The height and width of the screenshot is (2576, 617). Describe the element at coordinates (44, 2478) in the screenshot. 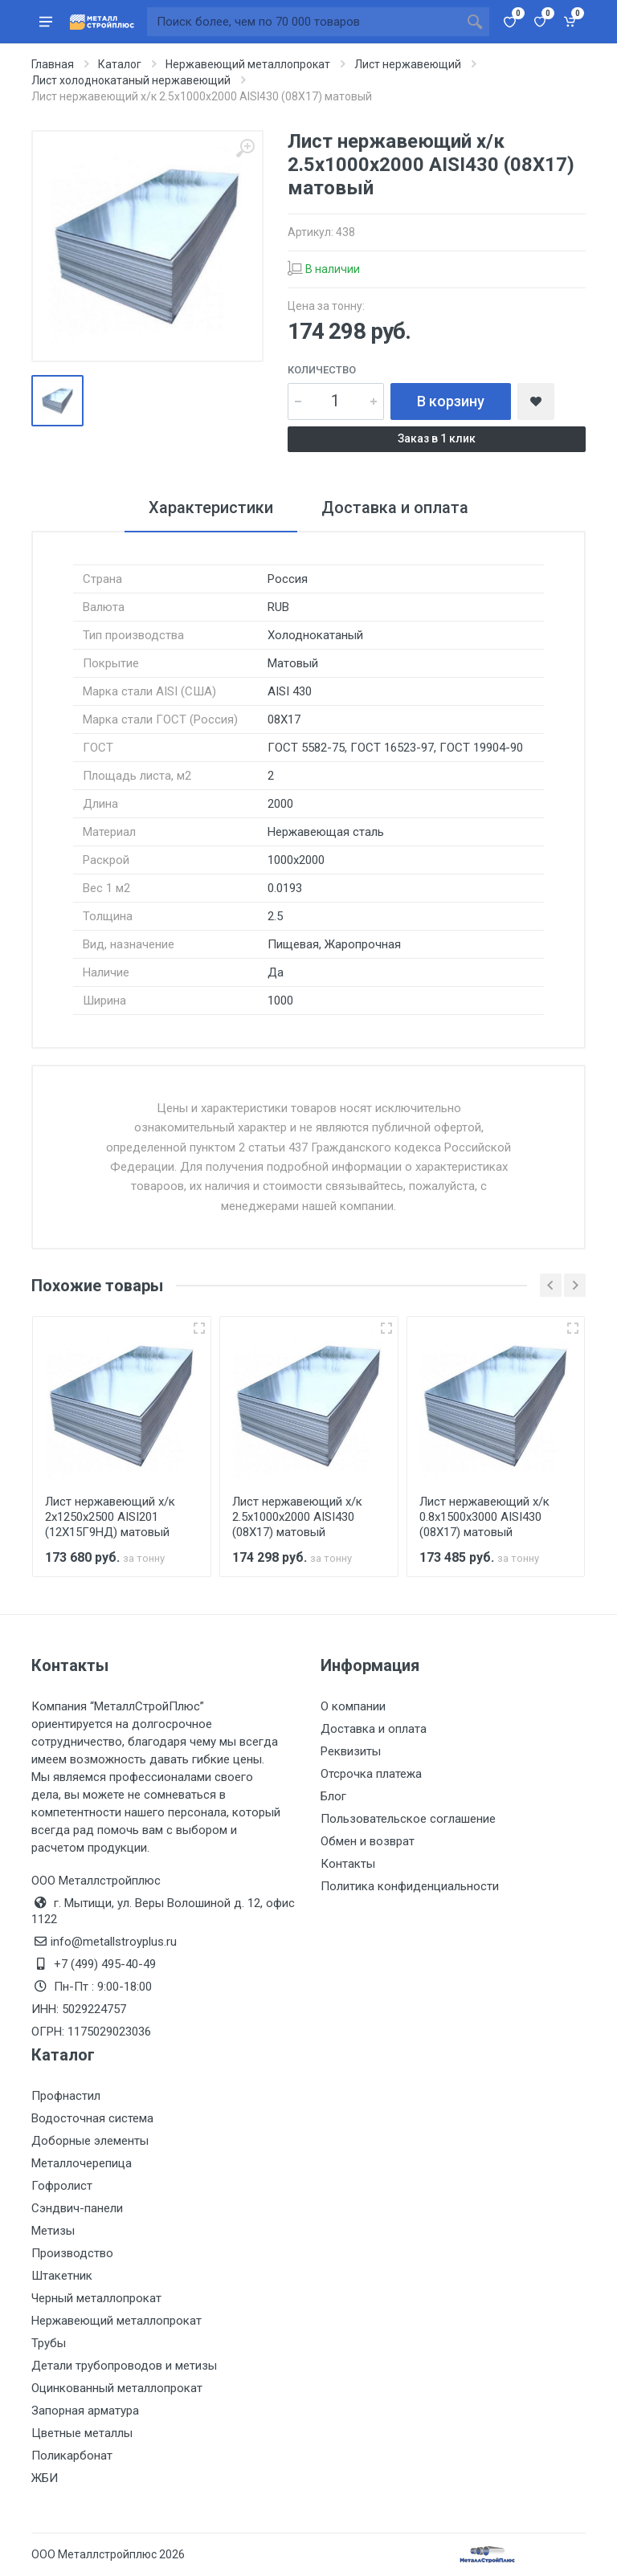

I see `ЖБИ` at that location.